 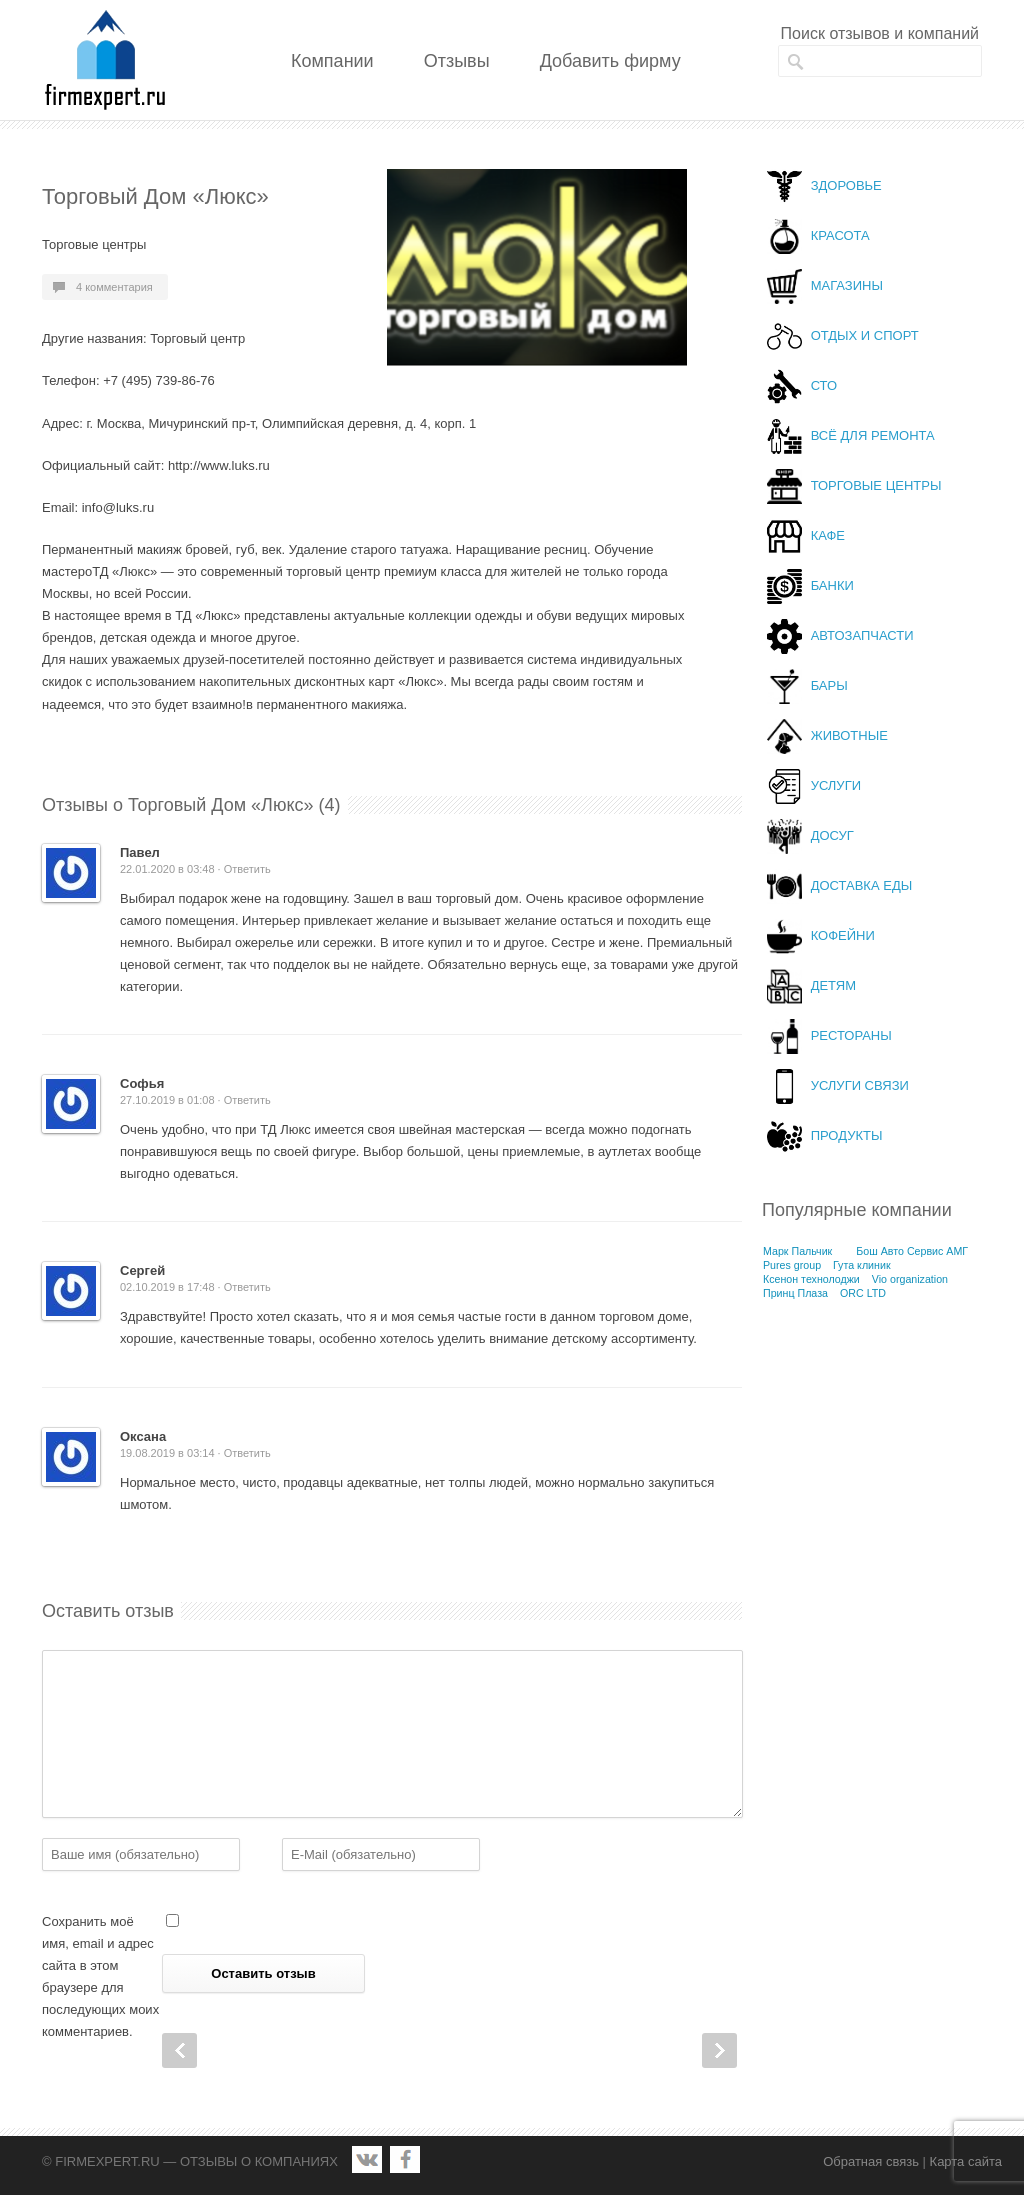 I want to click on Обратная связь, so click(x=871, y=2161).